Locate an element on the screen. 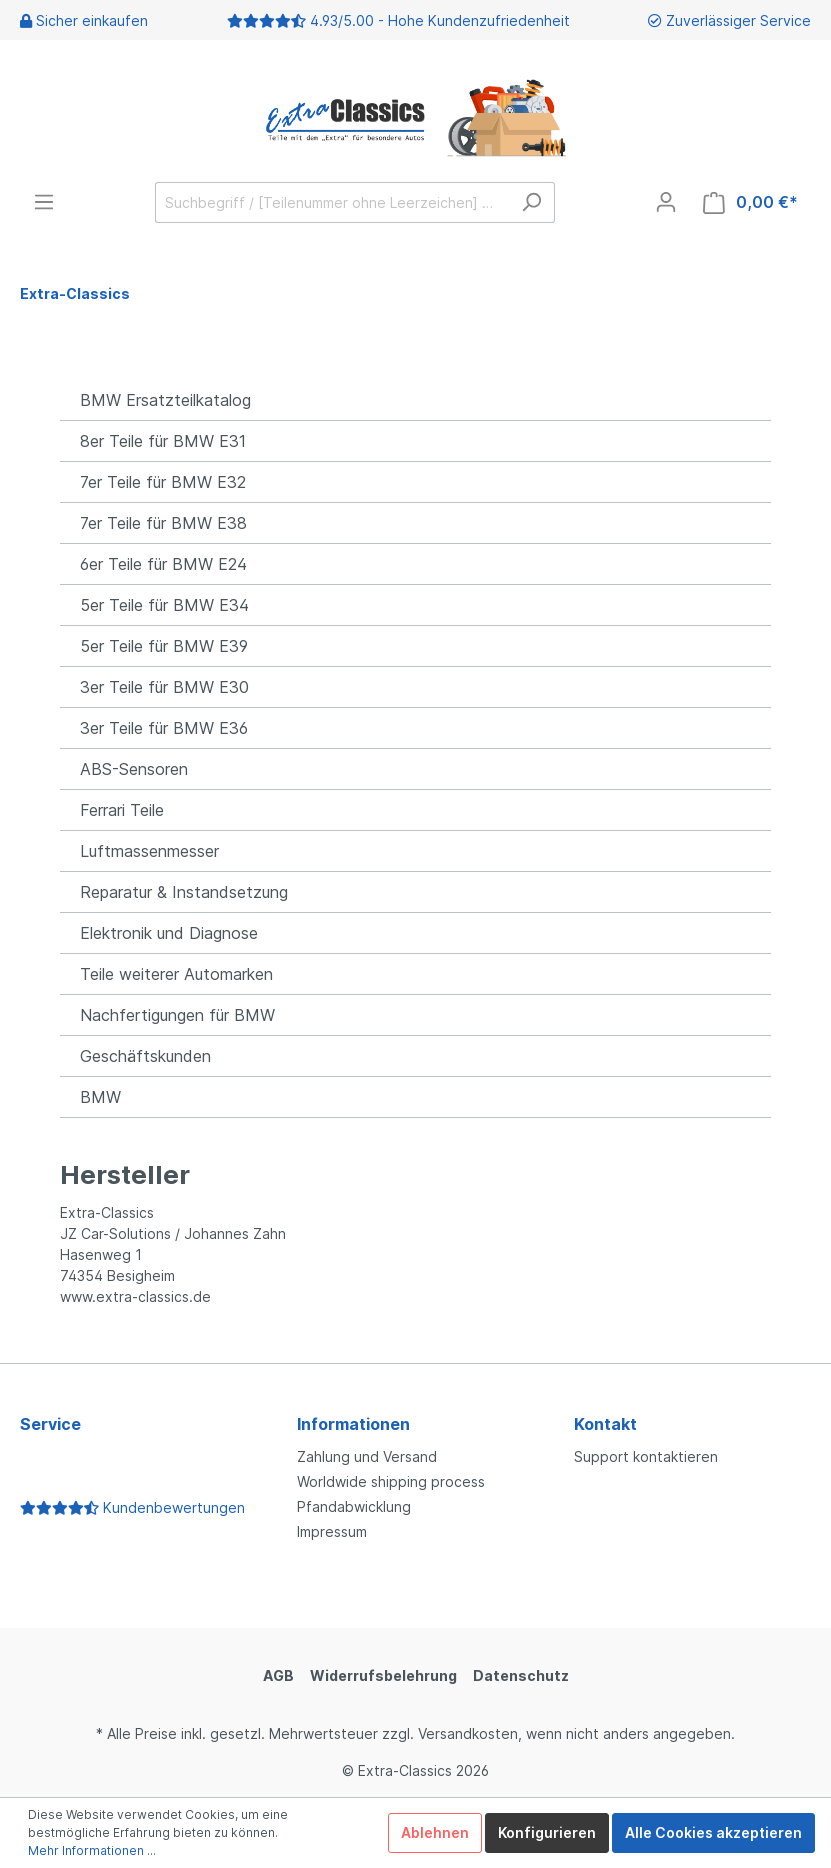 This screenshot has width=831, height=1868. ABS-Sensoren is located at coordinates (134, 769).